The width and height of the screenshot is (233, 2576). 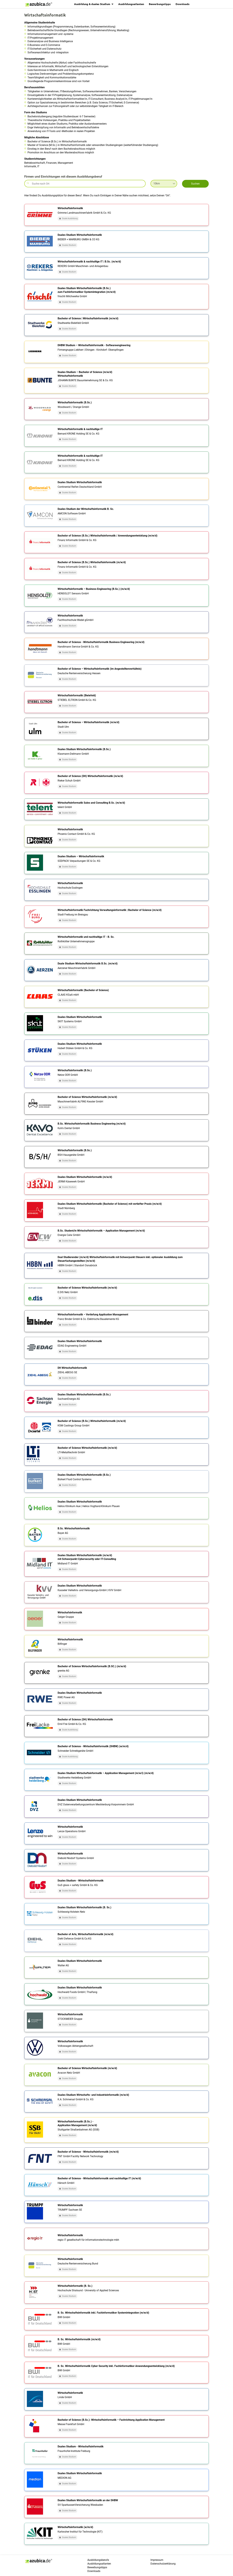 What do you see at coordinates (163, 2563) in the screenshot?
I see `Datenschutzerklärung` at bounding box center [163, 2563].